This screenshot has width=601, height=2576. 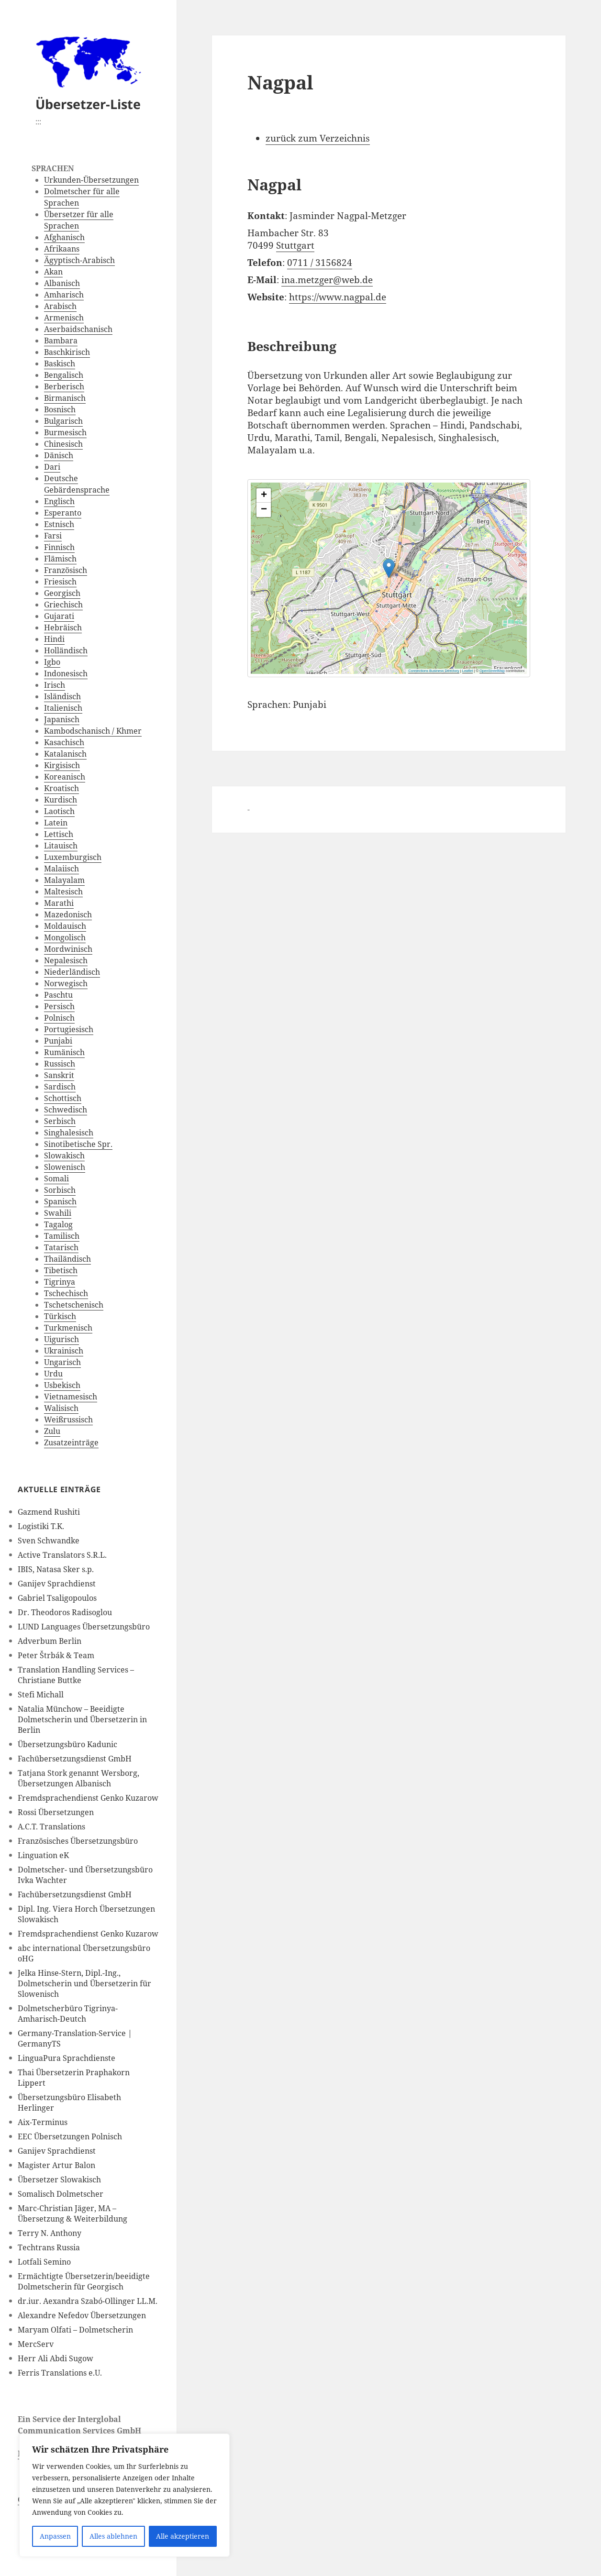 I want to click on Urkunden-Übersetzungen, so click(x=91, y=180).